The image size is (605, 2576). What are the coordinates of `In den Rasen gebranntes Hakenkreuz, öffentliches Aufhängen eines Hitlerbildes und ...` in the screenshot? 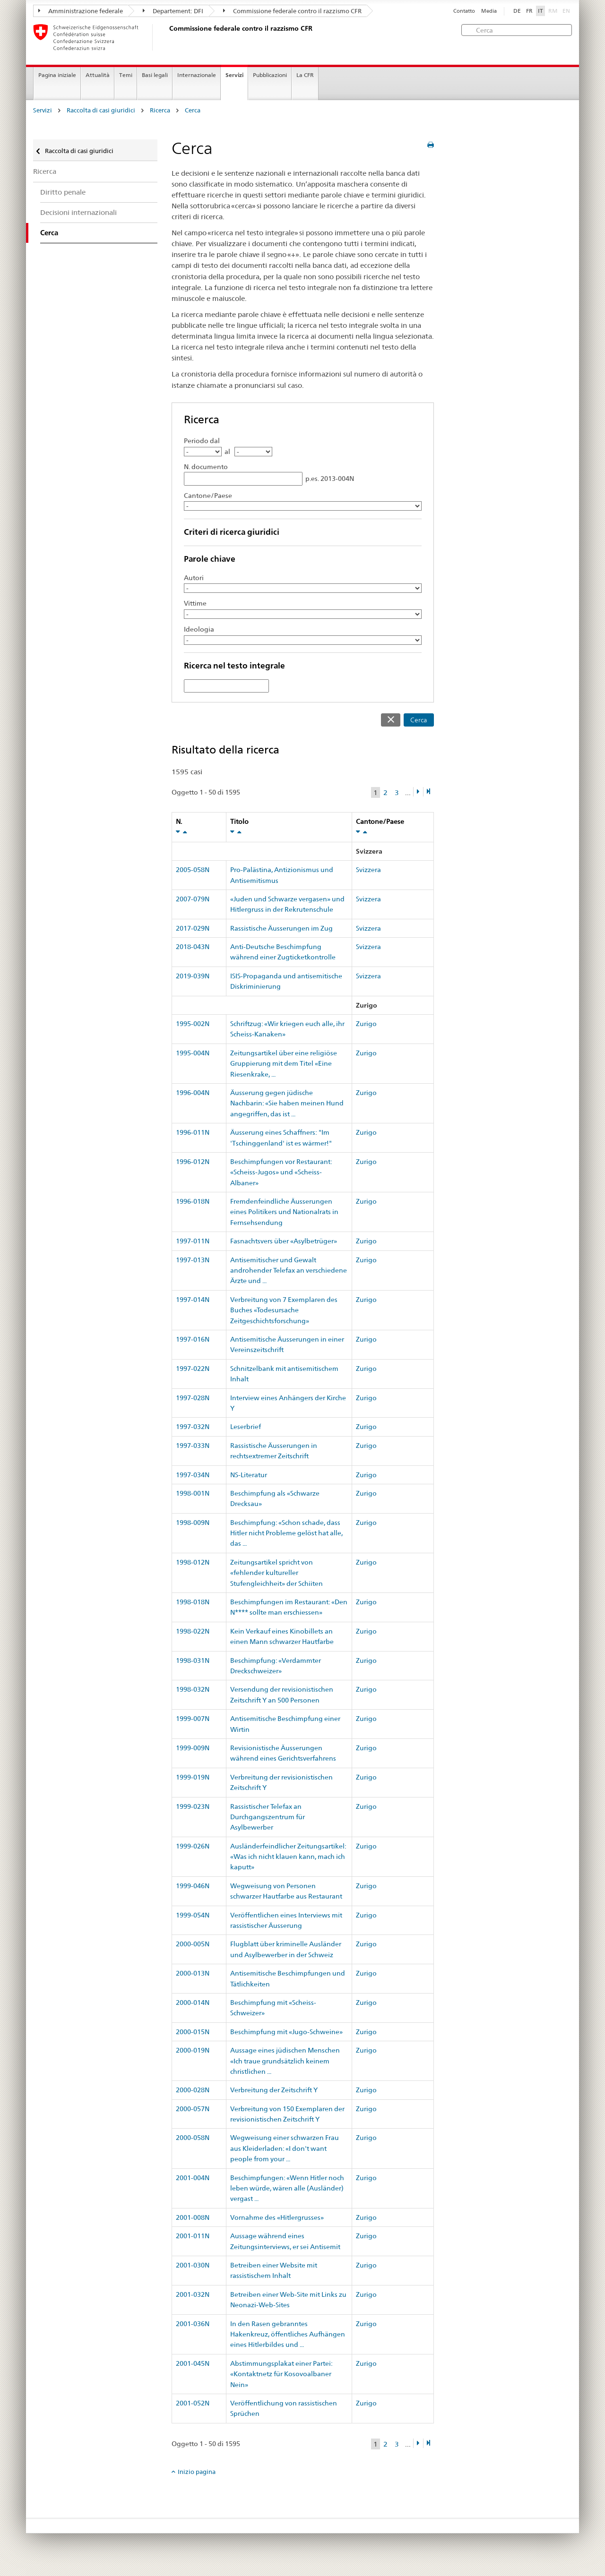 It's located at (287, 2334).